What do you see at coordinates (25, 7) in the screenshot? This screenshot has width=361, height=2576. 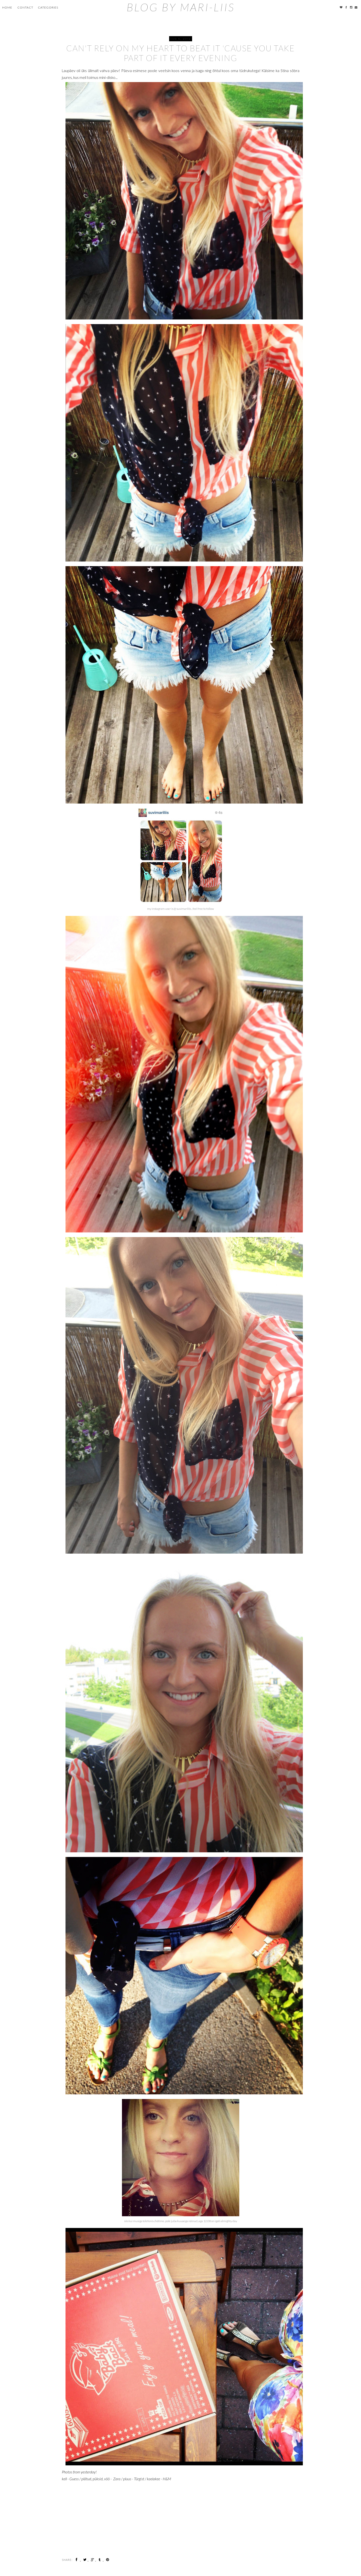 I see `Contact` at bounding box center [25, 7].